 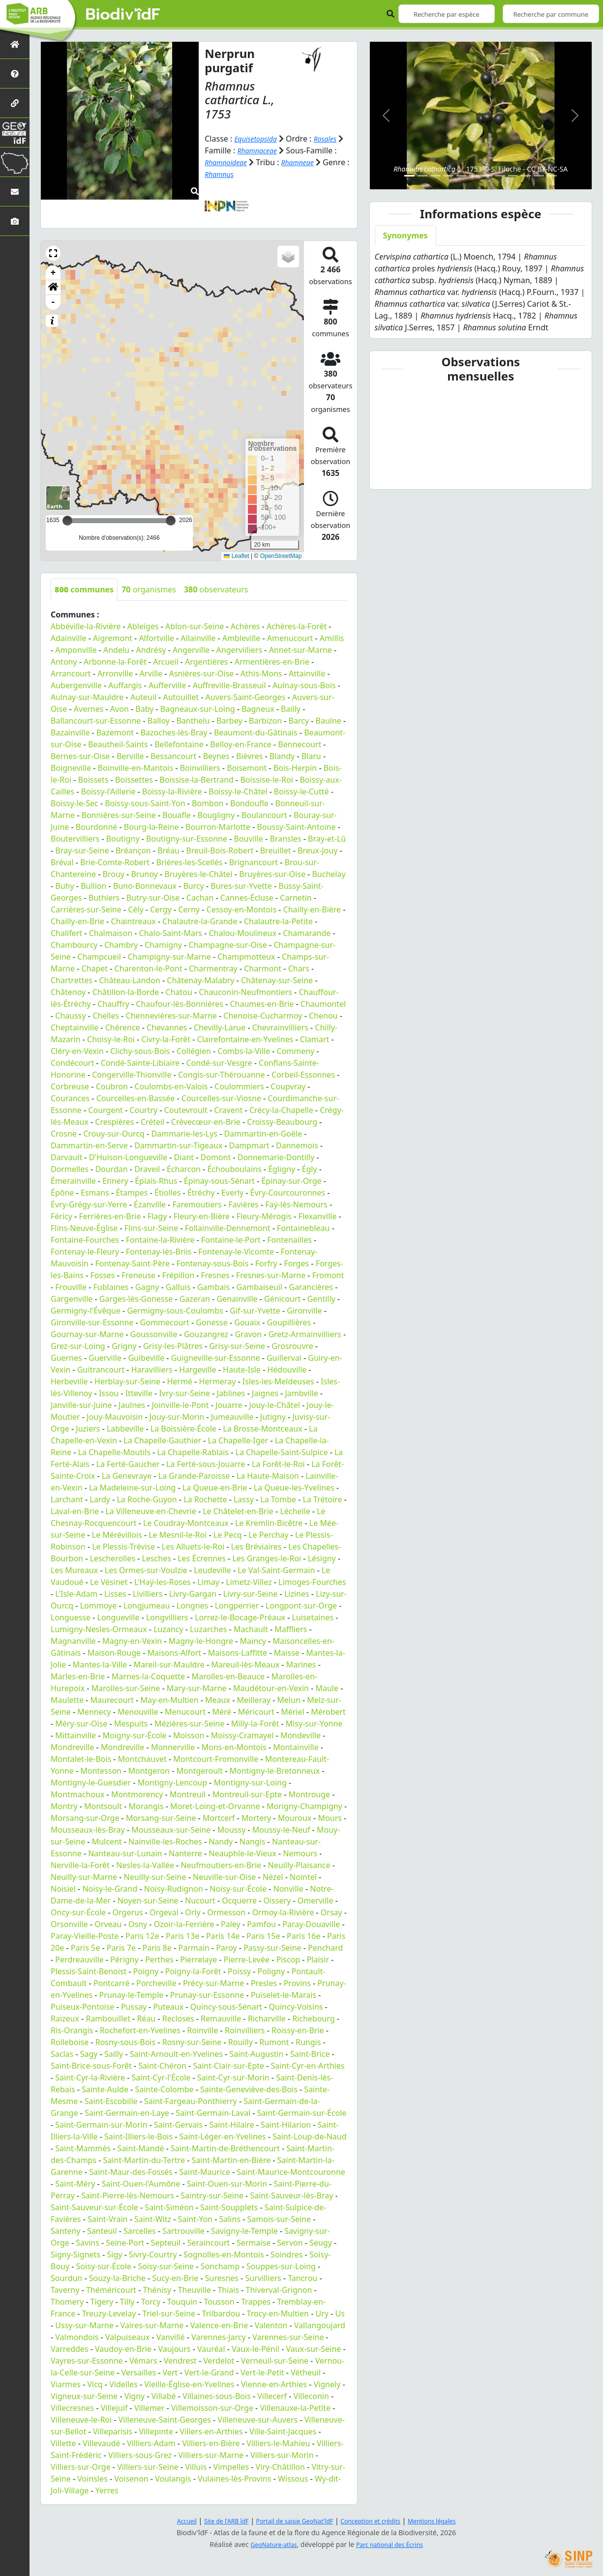 I want to click on L'Haÿ-les-Roses, so click(x=162, y=1582).